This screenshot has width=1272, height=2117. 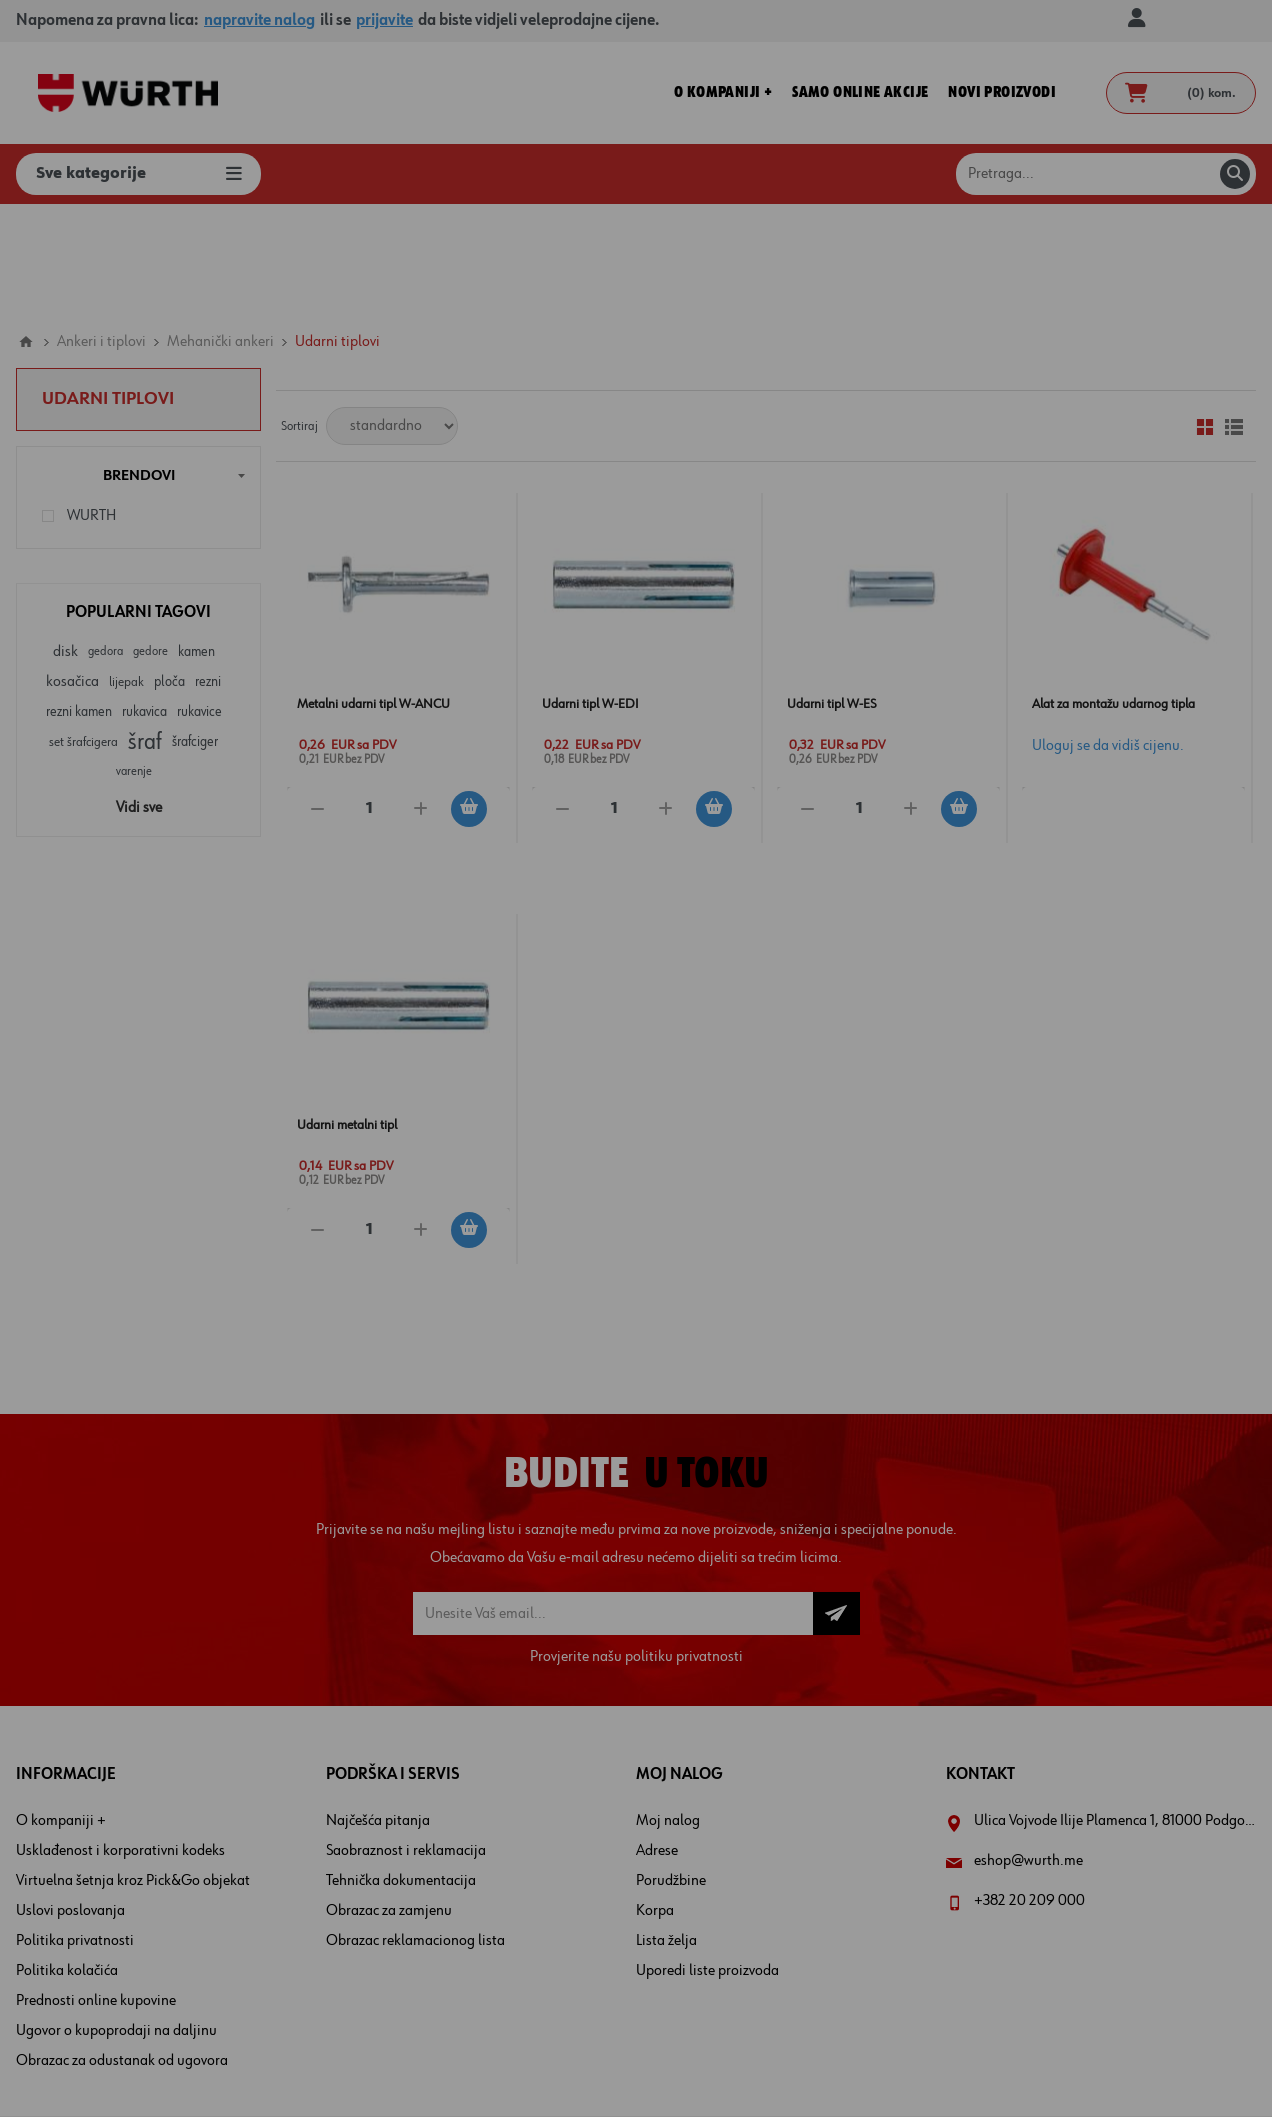 What do you see at coordinates (122, 1949) in the screenshot?
I see `Obrazac za odustanak od ugovora` at bounding box center [122, 1949].